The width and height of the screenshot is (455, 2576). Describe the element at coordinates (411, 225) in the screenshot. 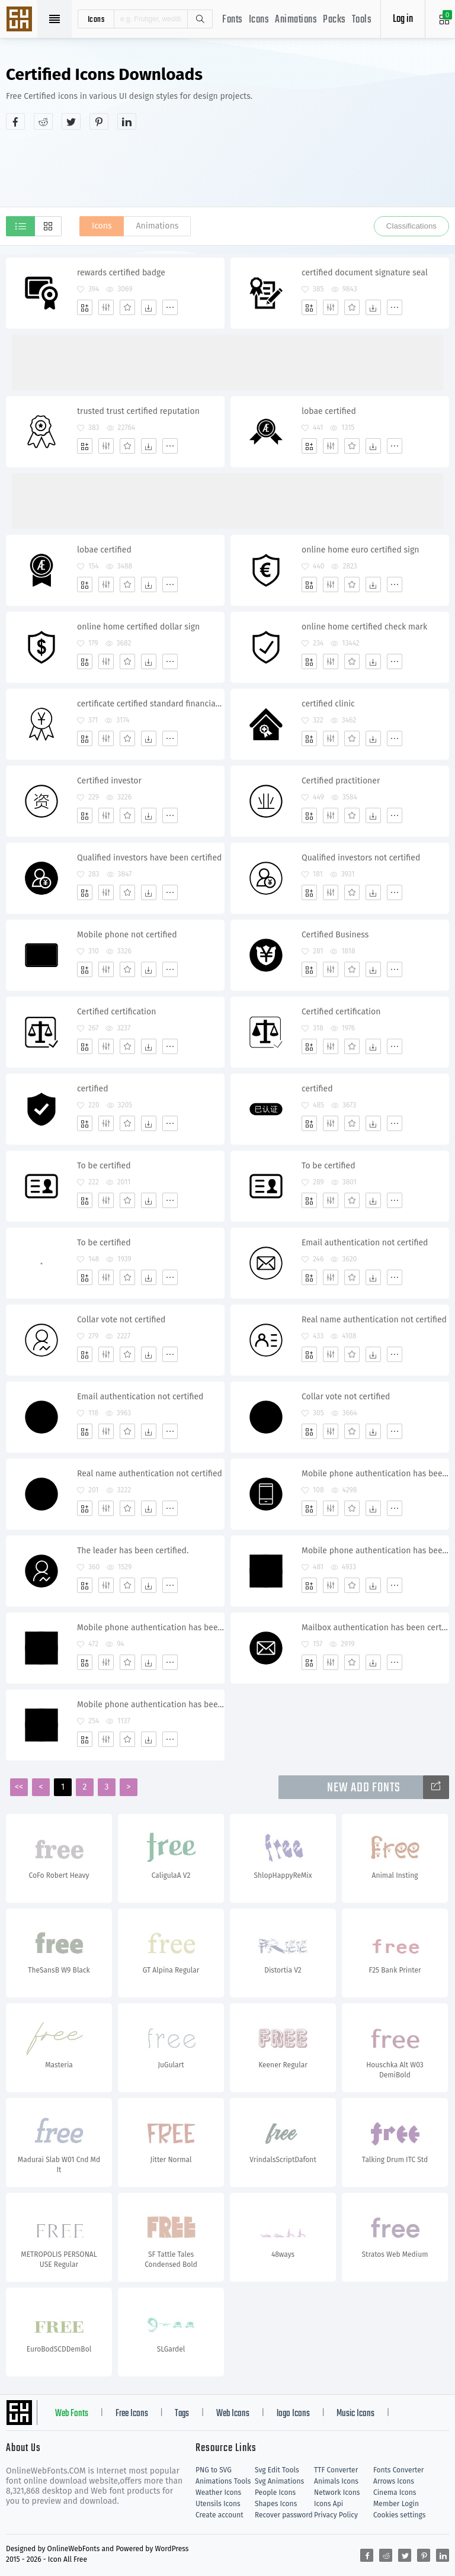

I see `Classifications` at that location.